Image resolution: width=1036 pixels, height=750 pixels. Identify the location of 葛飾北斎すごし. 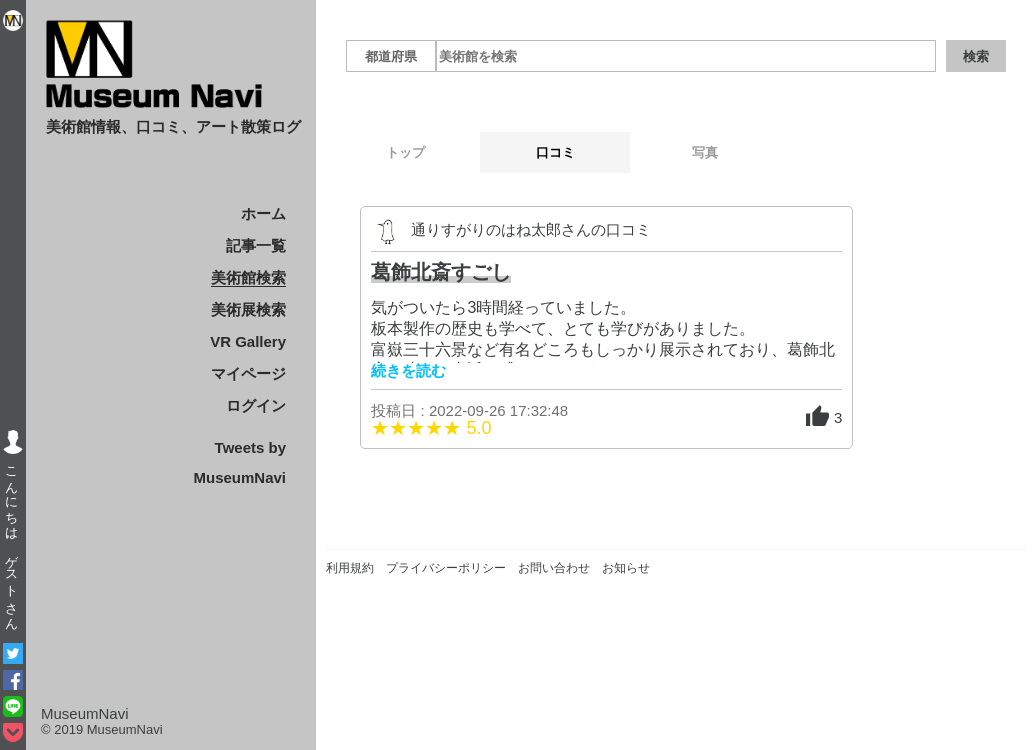
(441, 272).